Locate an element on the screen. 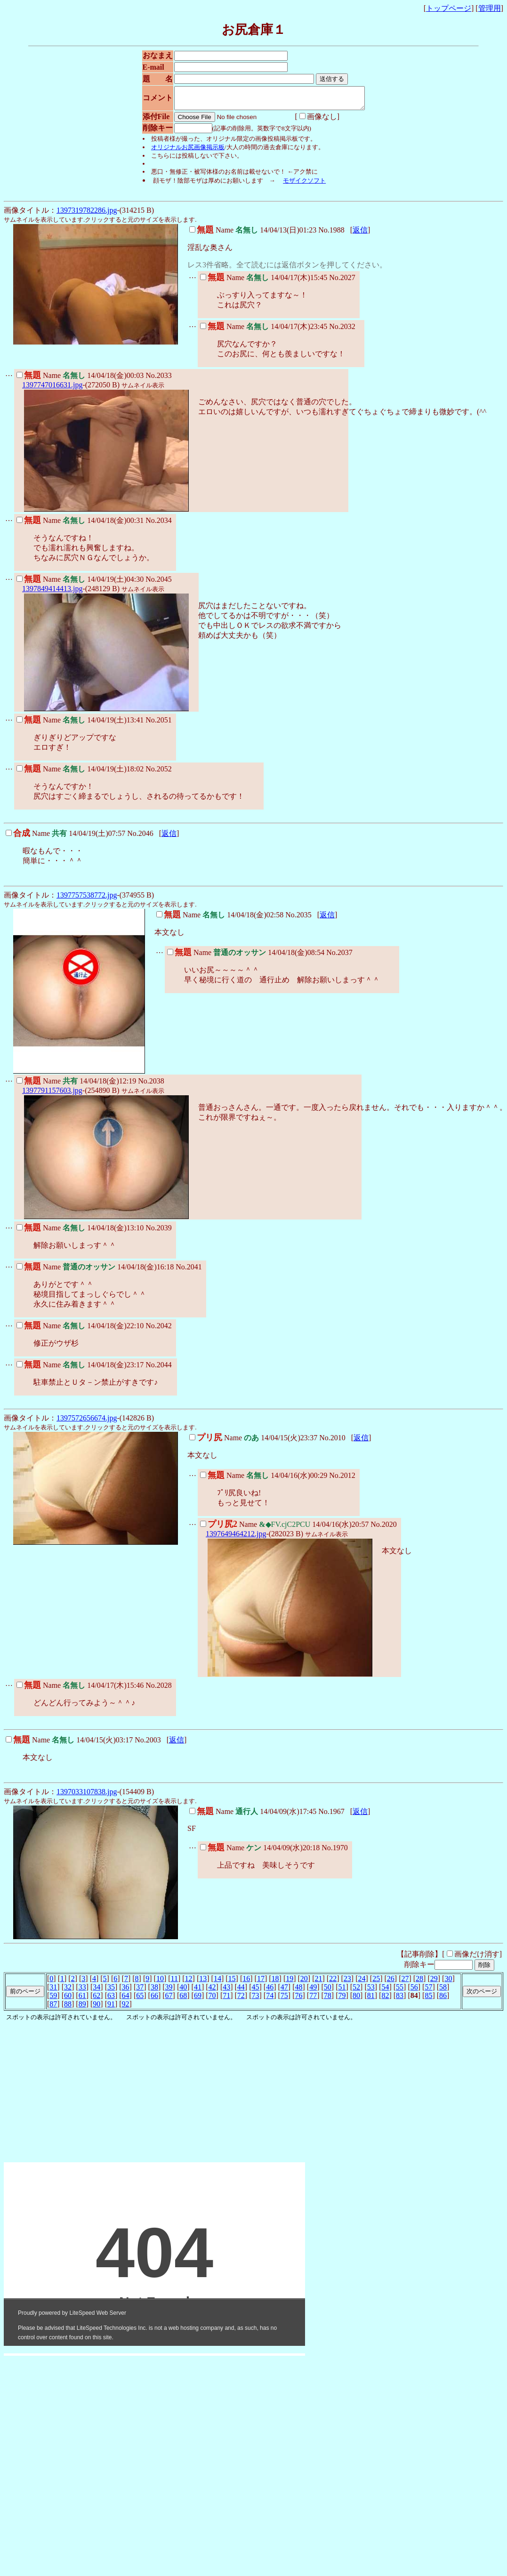 The width and height of the screenshot is (507, 2576). 15 is located at coordinates (232, 1983).